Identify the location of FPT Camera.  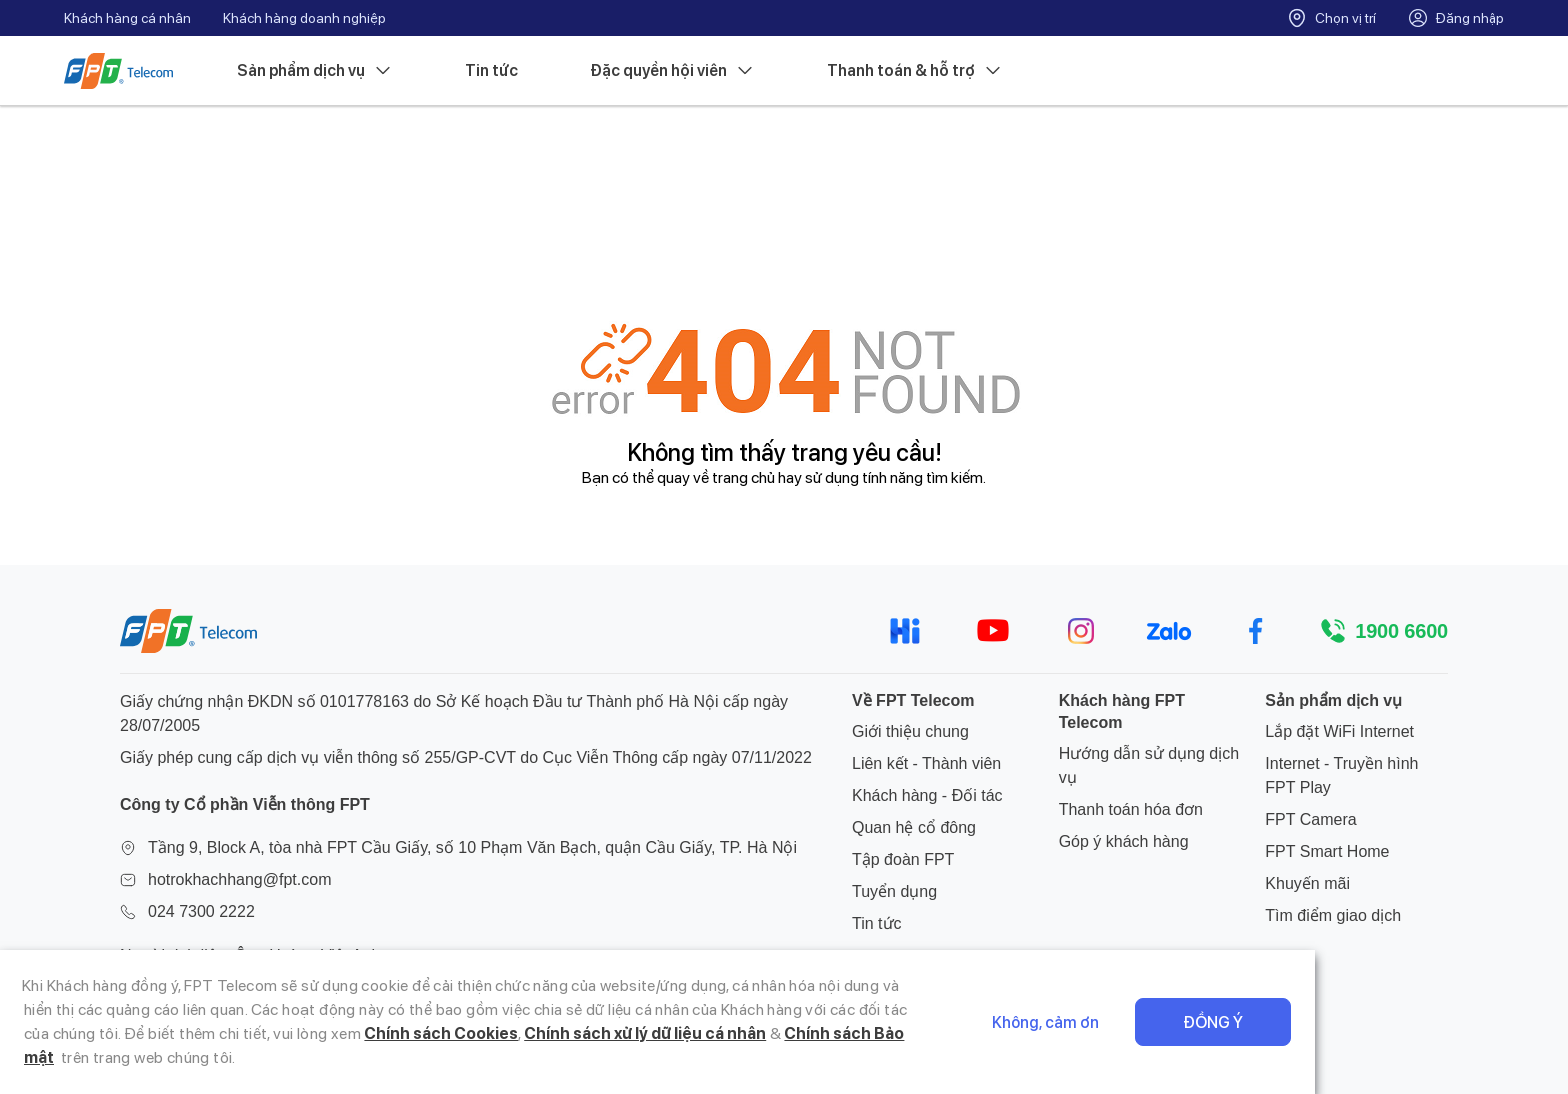
(1310, 819).